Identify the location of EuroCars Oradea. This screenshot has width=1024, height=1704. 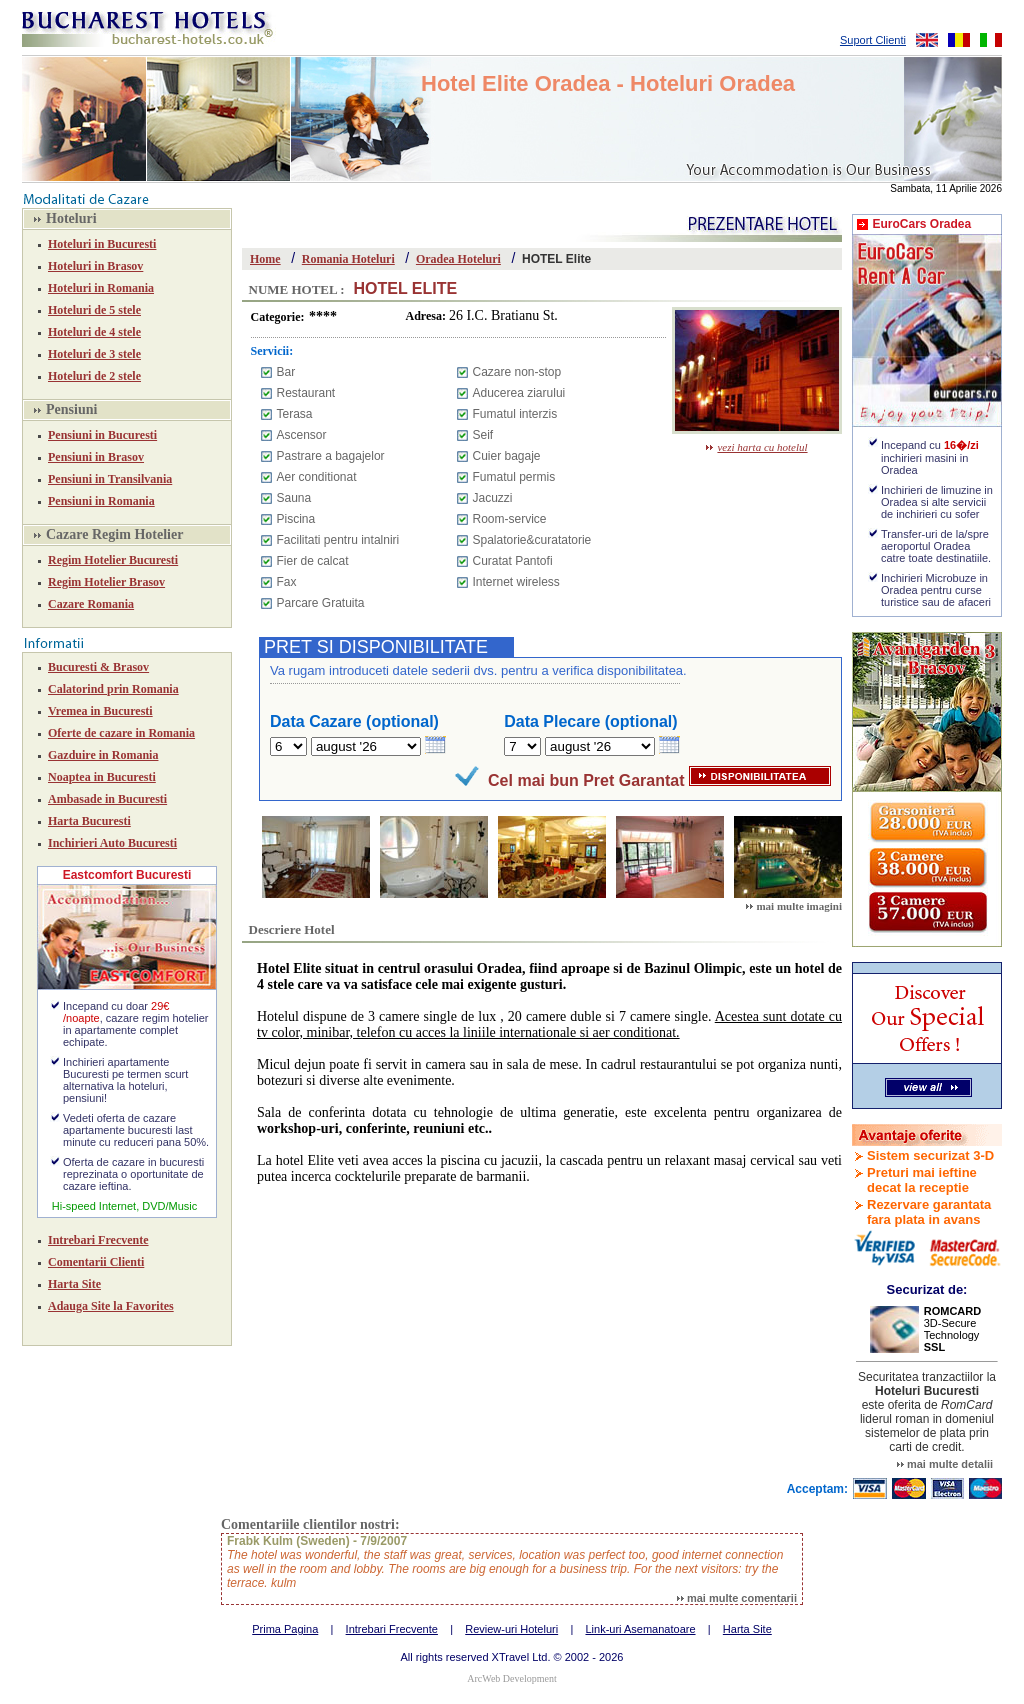
(921, 224).